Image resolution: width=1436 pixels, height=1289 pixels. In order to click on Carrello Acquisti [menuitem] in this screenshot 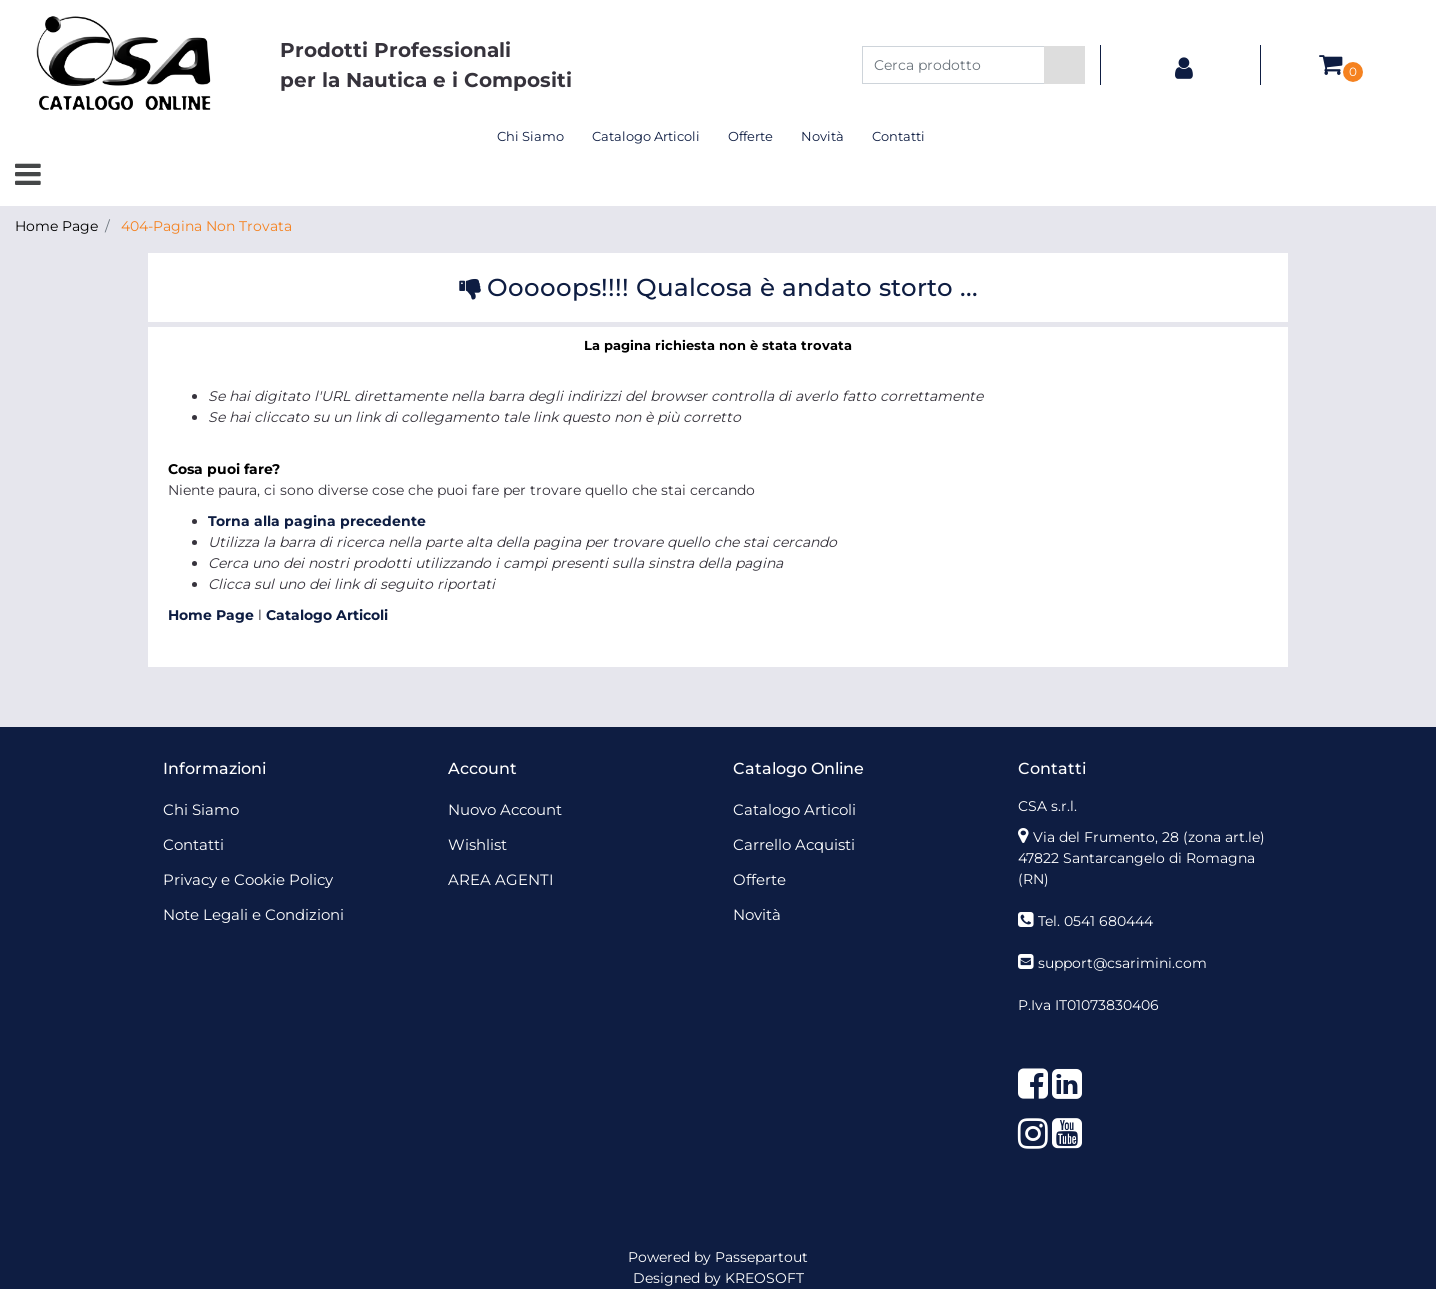, I will do `click(794, 844)`.